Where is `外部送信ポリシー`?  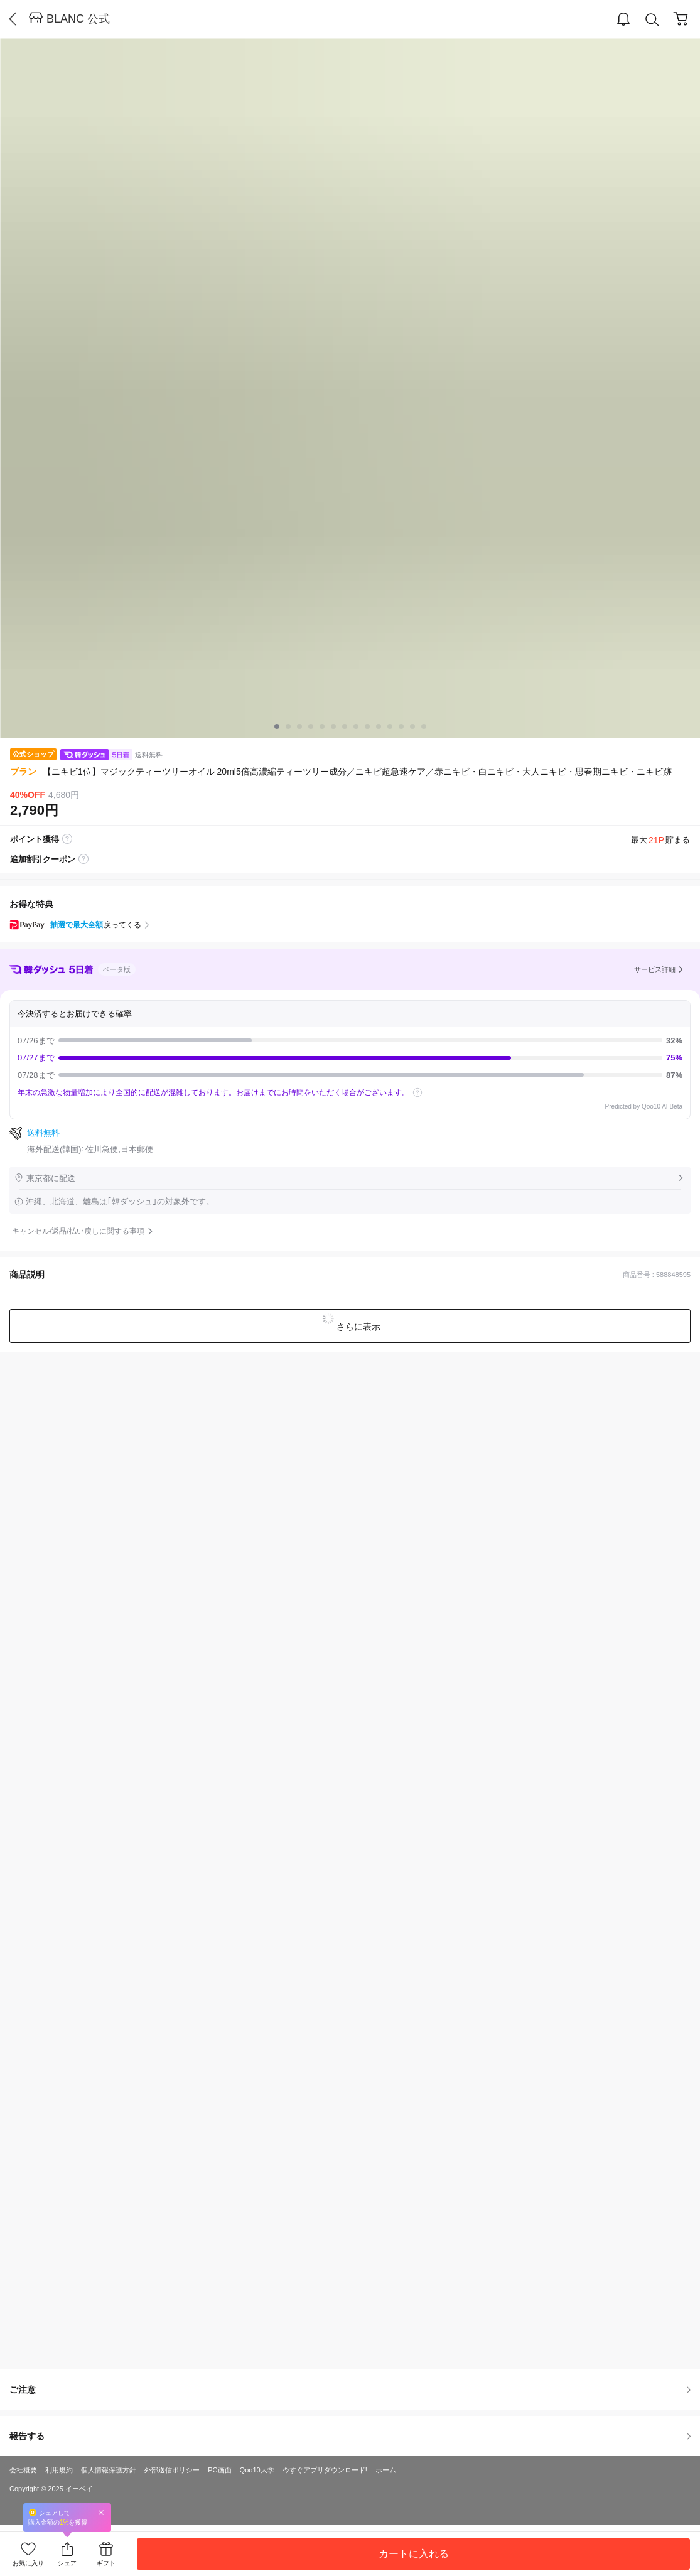
外部送信ポリシー is located at coordinates (172, 2470).